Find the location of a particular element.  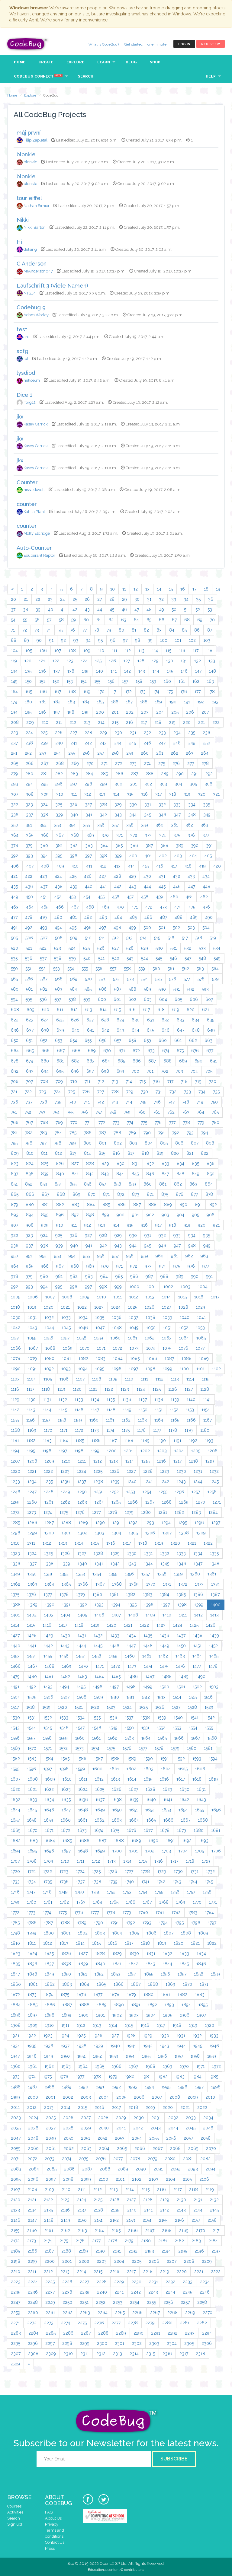

822 is located at coordinates (204, 1153).